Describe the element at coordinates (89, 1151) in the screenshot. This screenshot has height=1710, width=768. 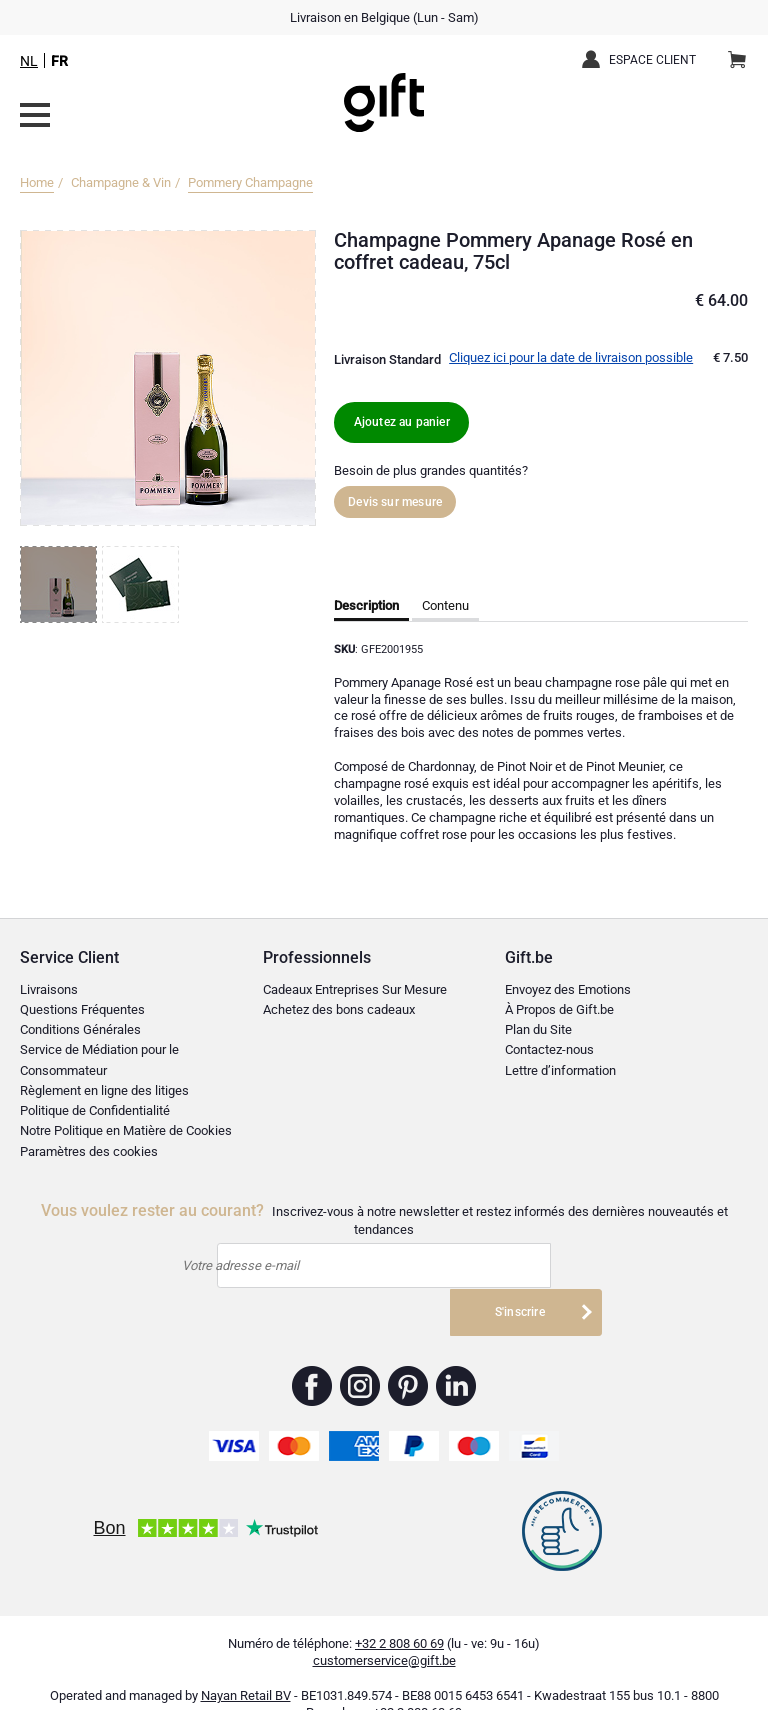
I see `Paramètres des cookies` at that location.